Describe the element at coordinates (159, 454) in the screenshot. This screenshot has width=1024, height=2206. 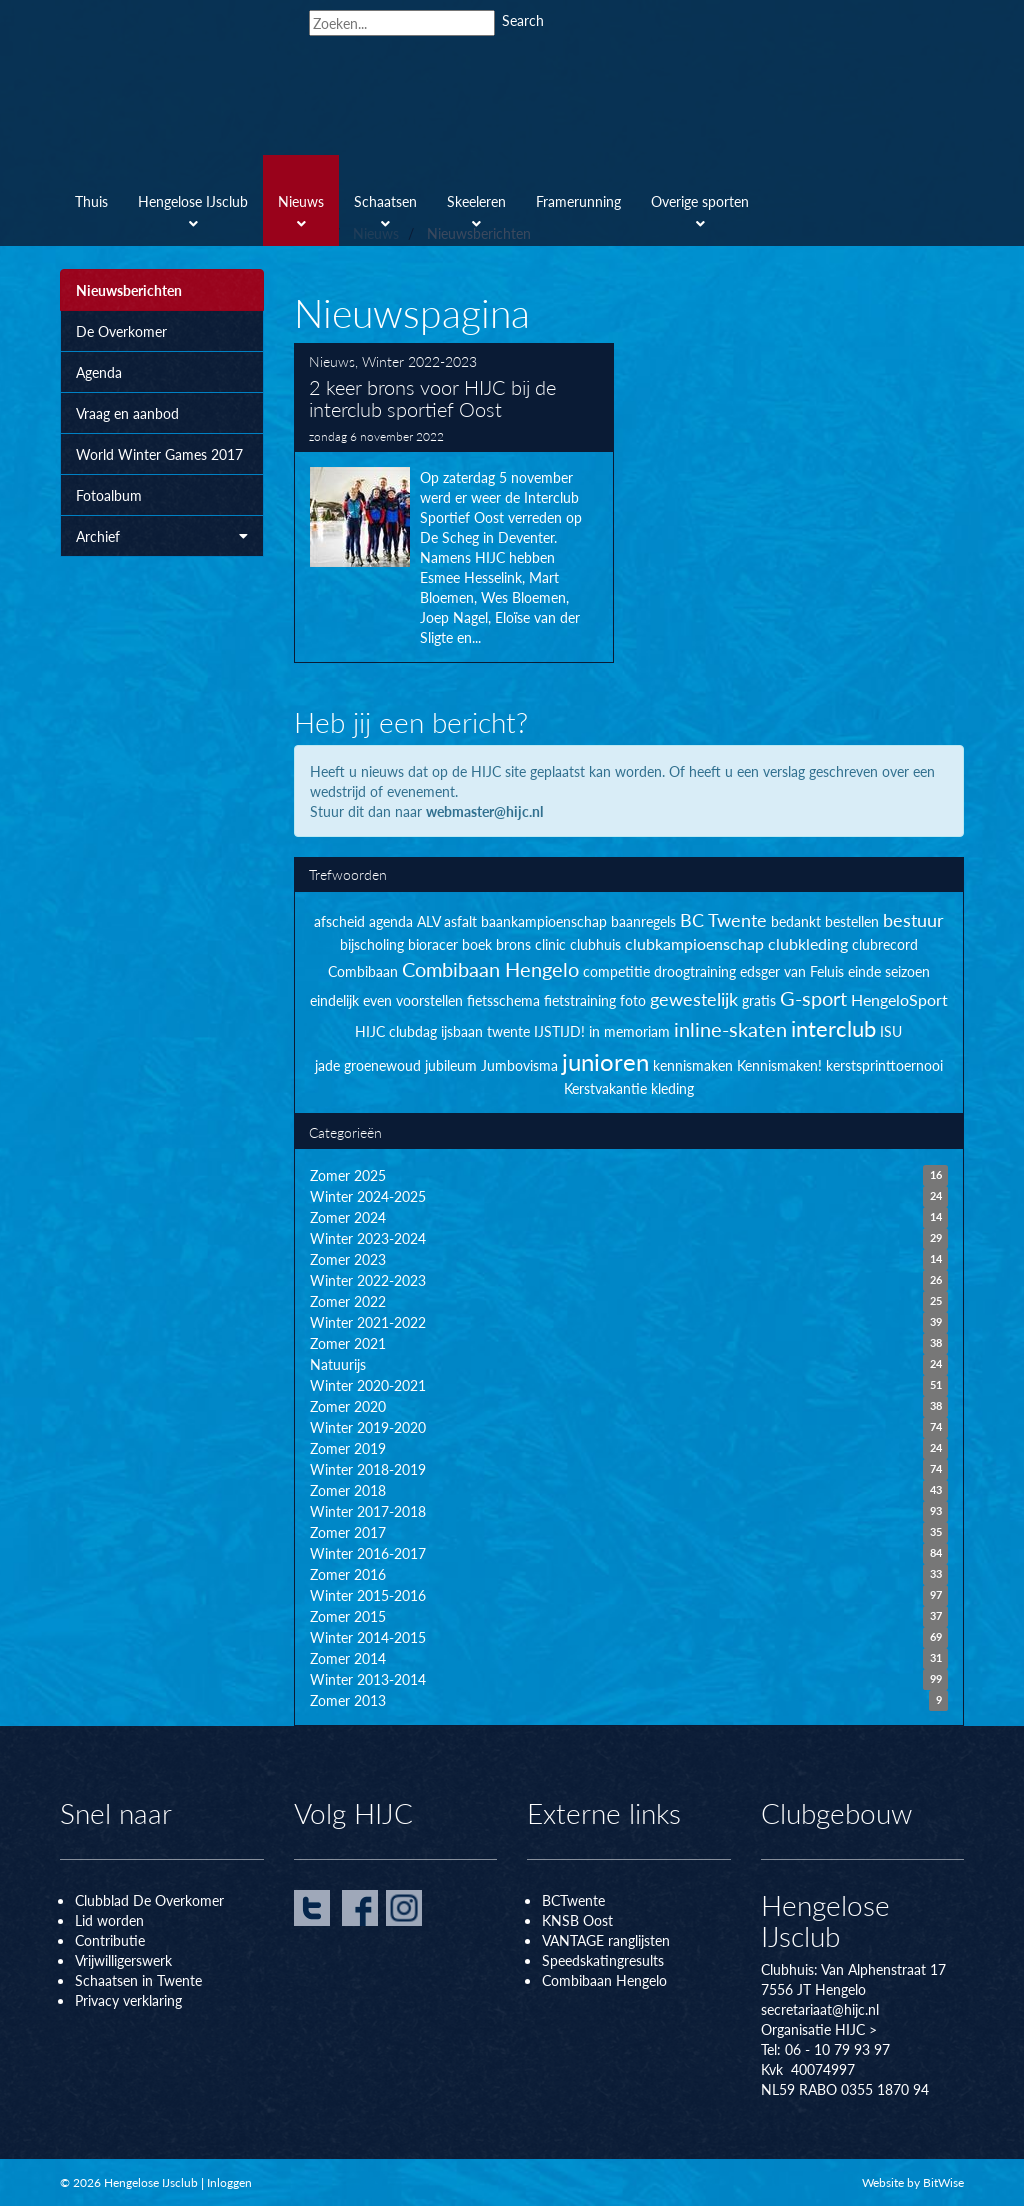
I see `World Winter Games 2017` at that location.